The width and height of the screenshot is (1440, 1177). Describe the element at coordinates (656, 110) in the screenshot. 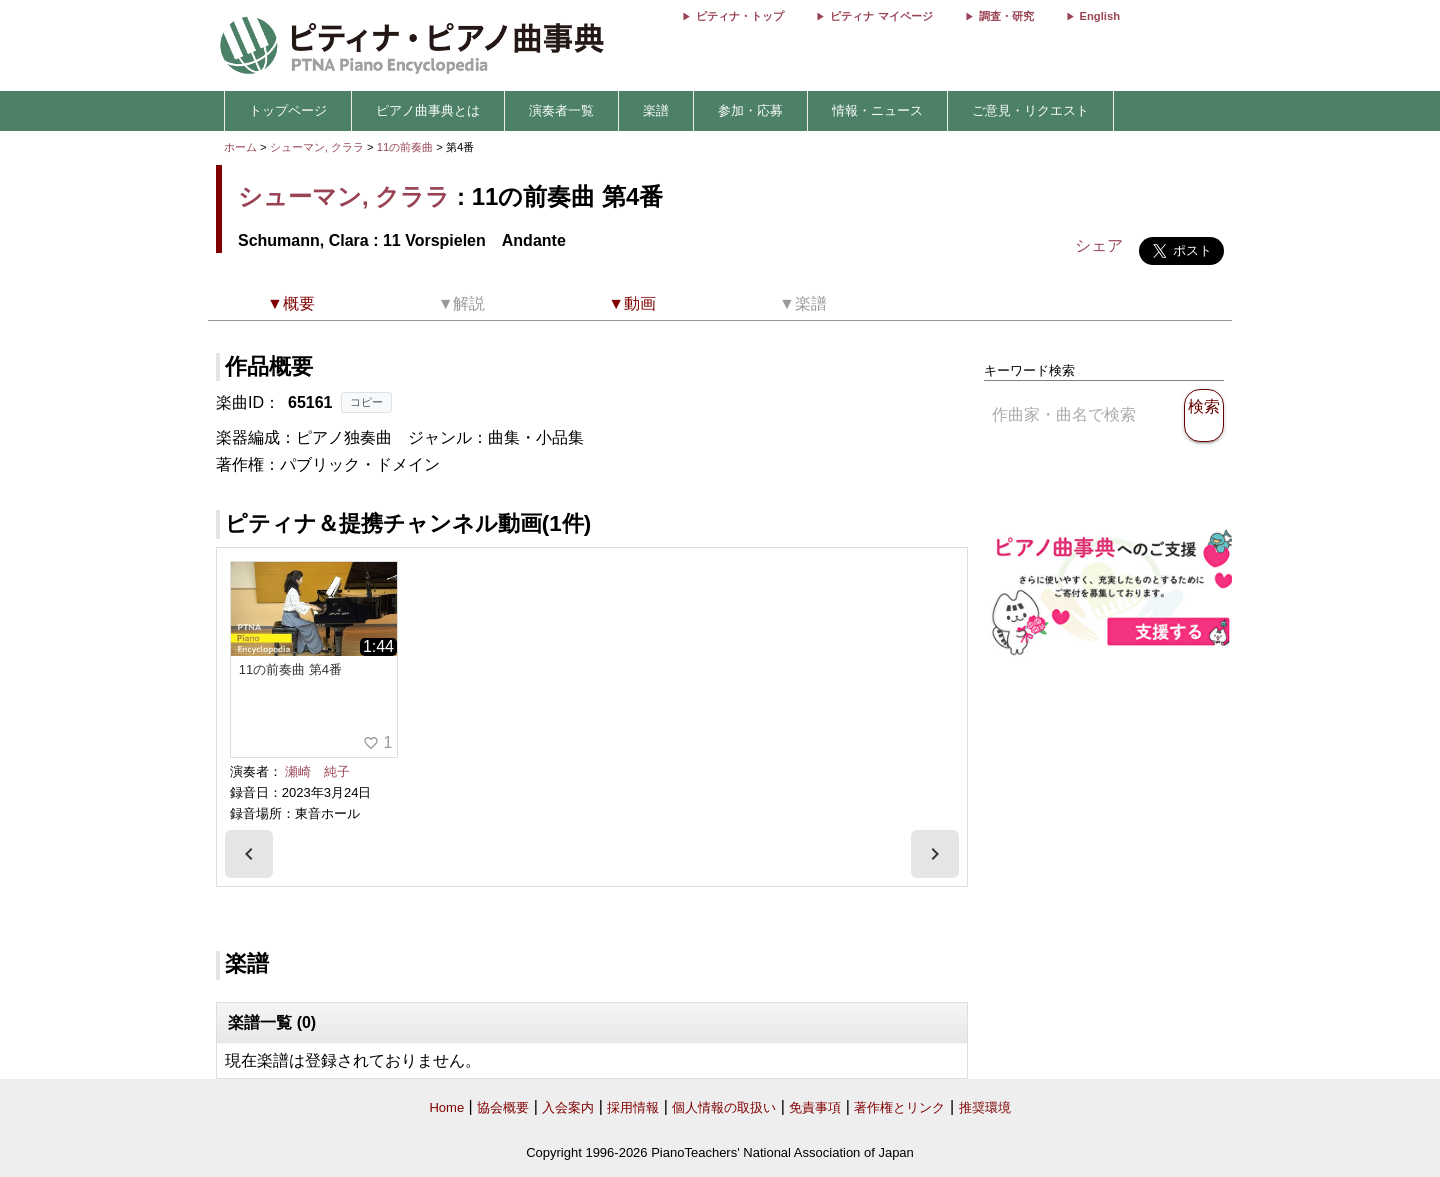

I see `楽譜` at that location.